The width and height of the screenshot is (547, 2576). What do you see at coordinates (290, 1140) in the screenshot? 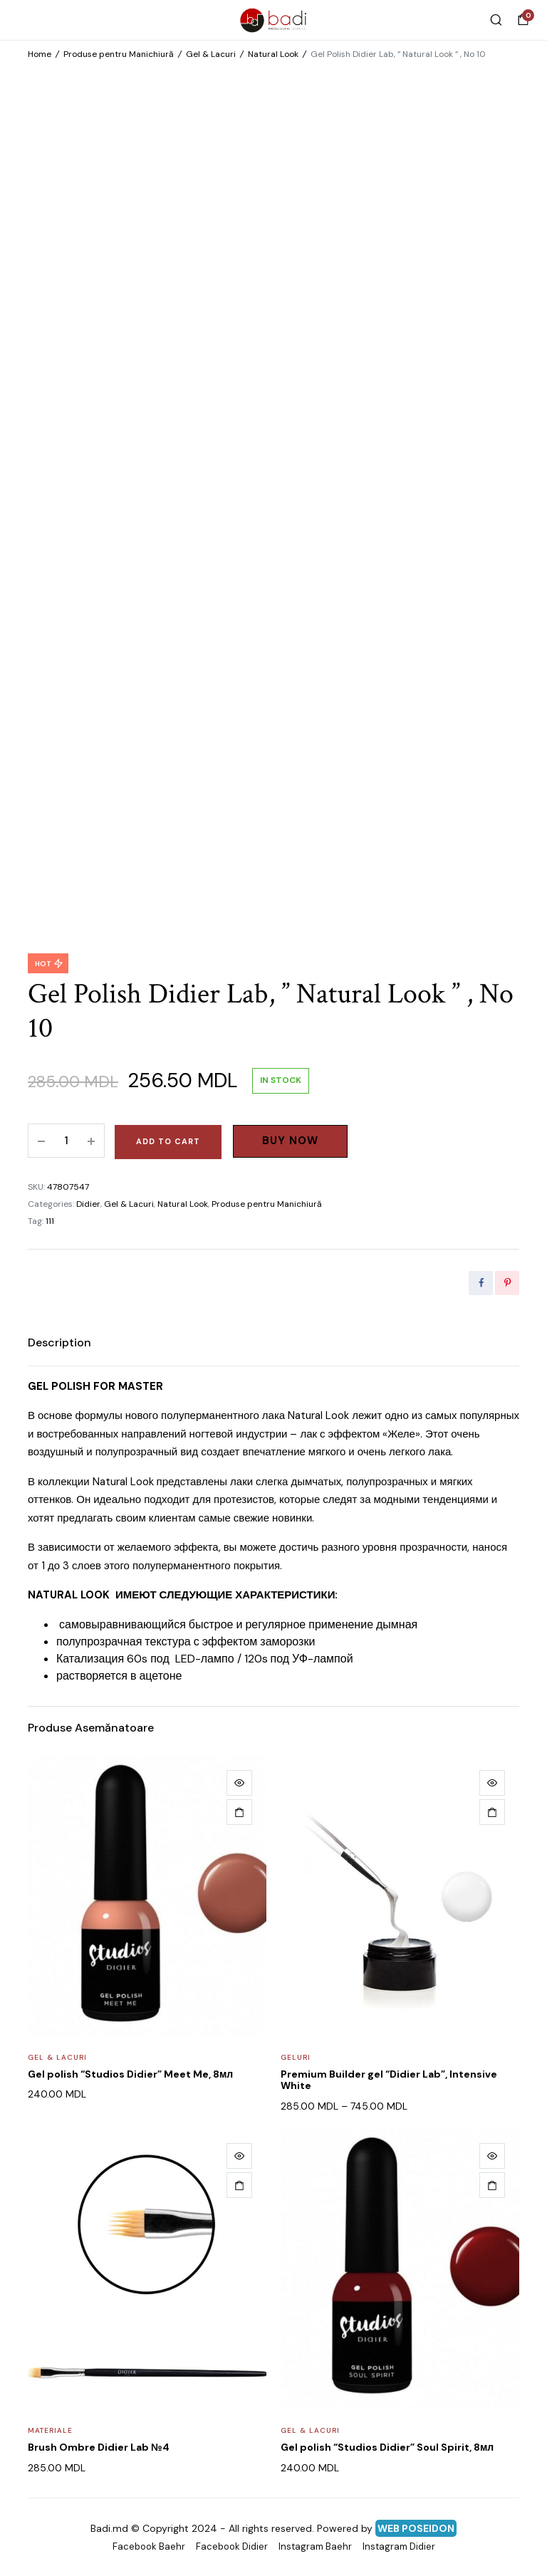
I see `Buy Now` at bounding box center [290, 1140].